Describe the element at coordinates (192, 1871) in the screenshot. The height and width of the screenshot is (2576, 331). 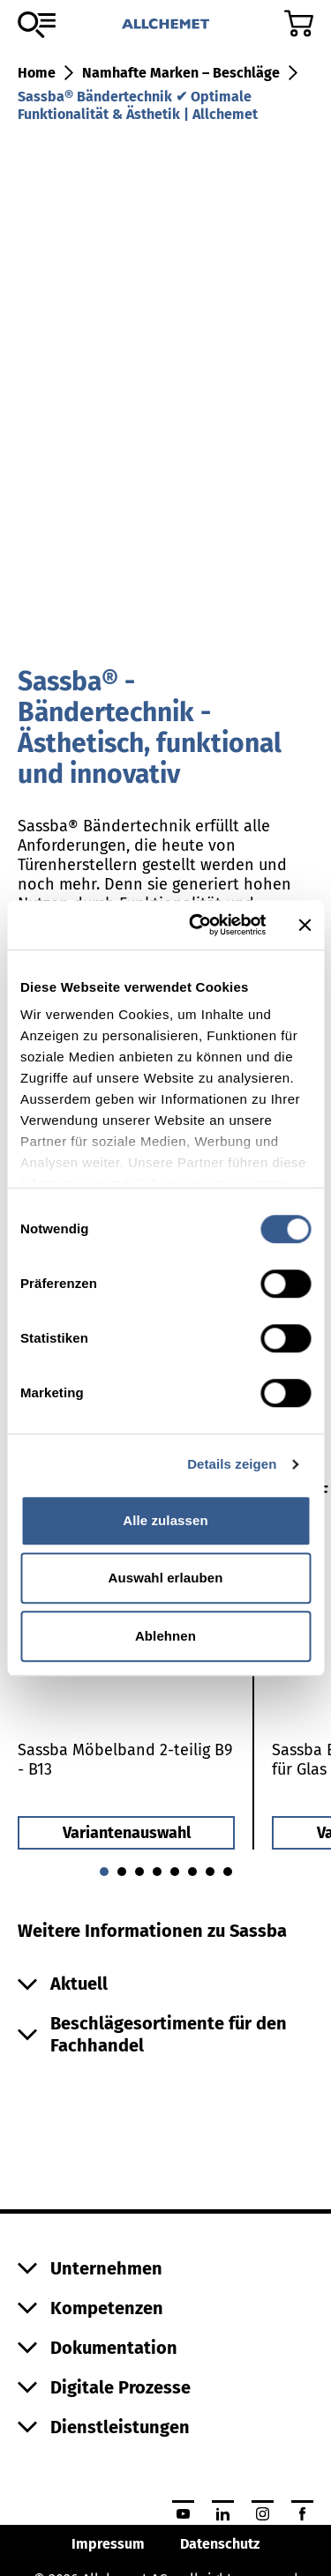
I see `[Gehe zu 5]` at that location.